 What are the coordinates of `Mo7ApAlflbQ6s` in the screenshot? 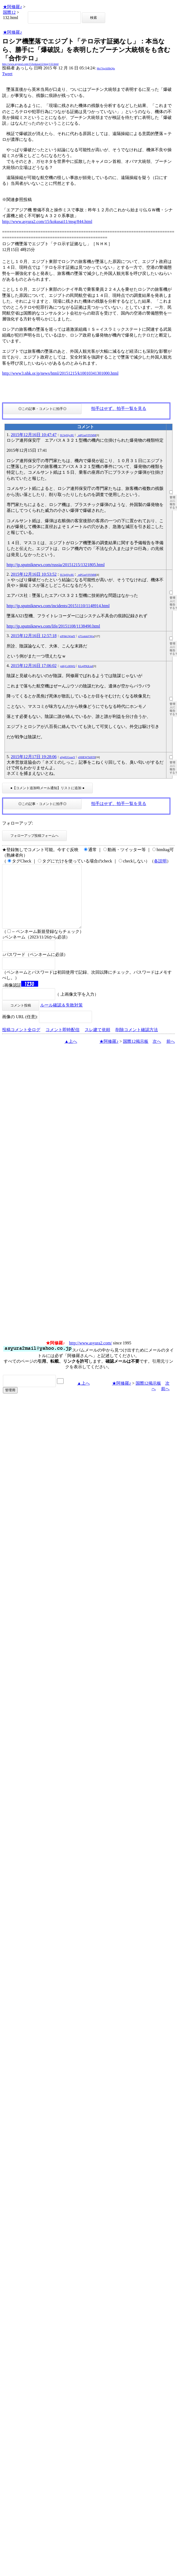 It's located at (106, 68).